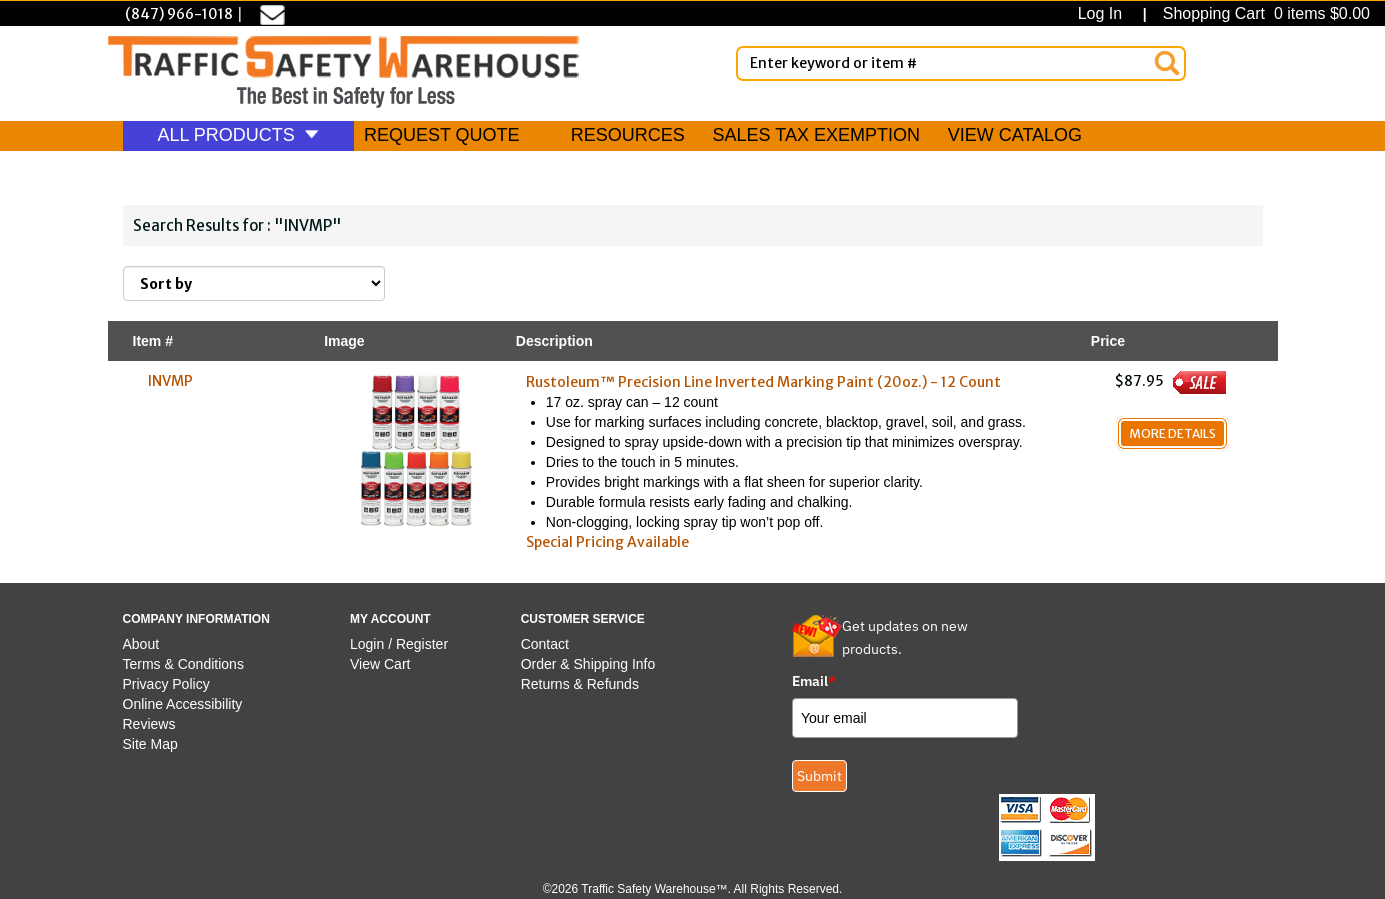  What do you see at coordinates (819, 776) in the screenshot?
I see `Submit` at bounding box center [819, 776].